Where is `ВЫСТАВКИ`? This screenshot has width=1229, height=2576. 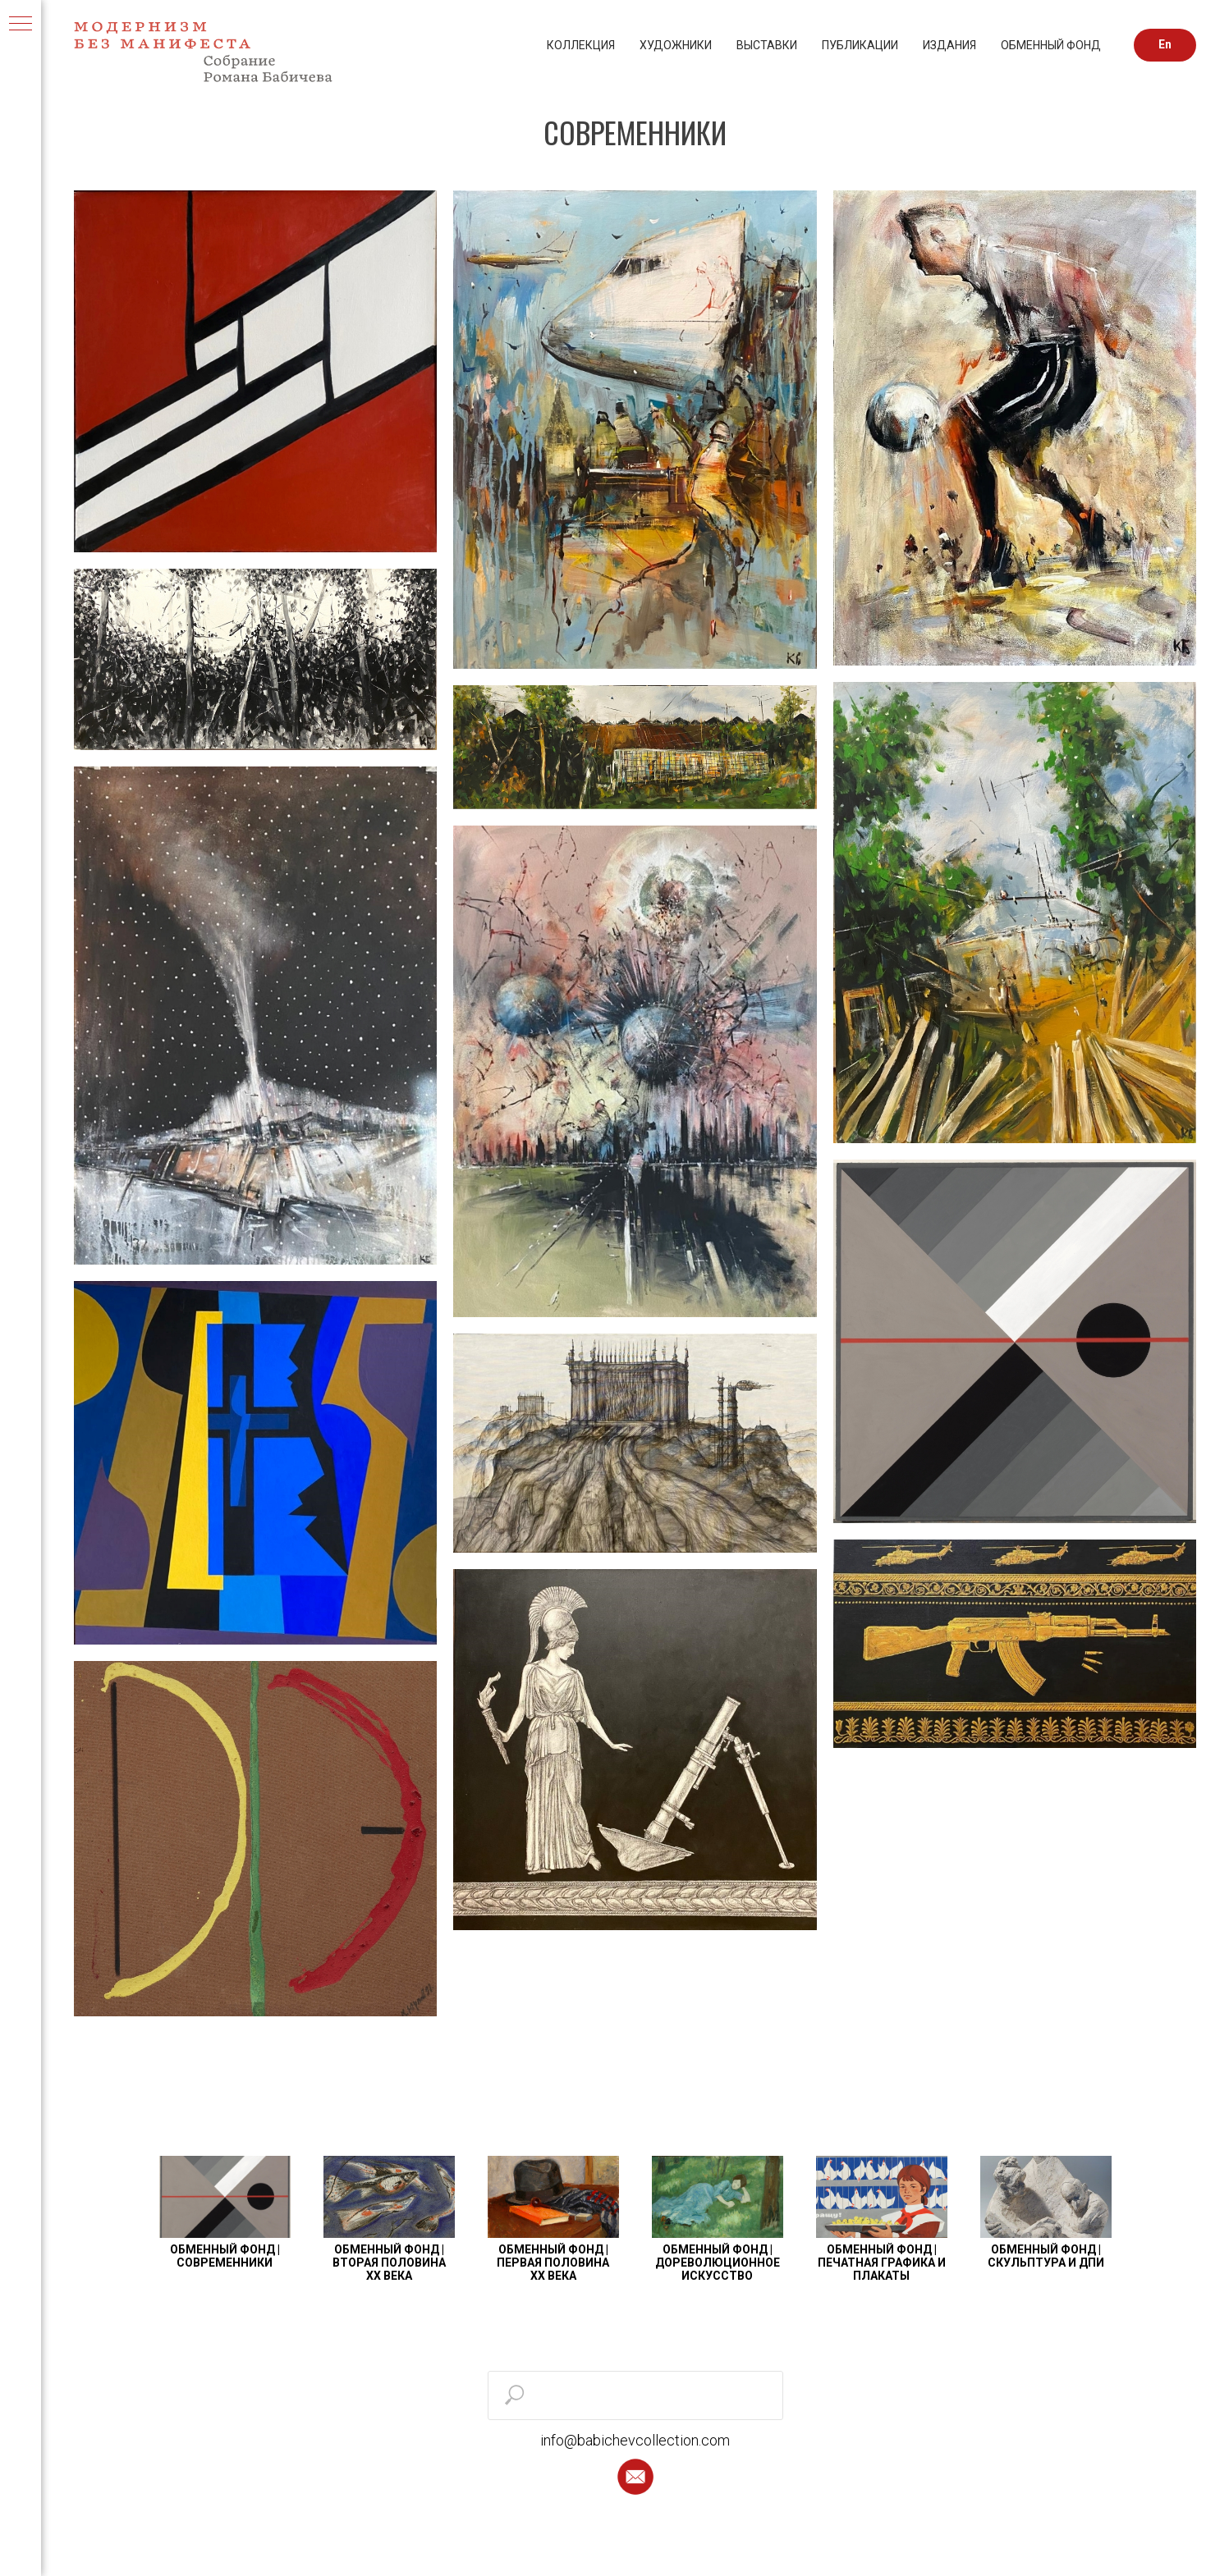
ВЫСТАВКИ is located at coordinates (766, 45).